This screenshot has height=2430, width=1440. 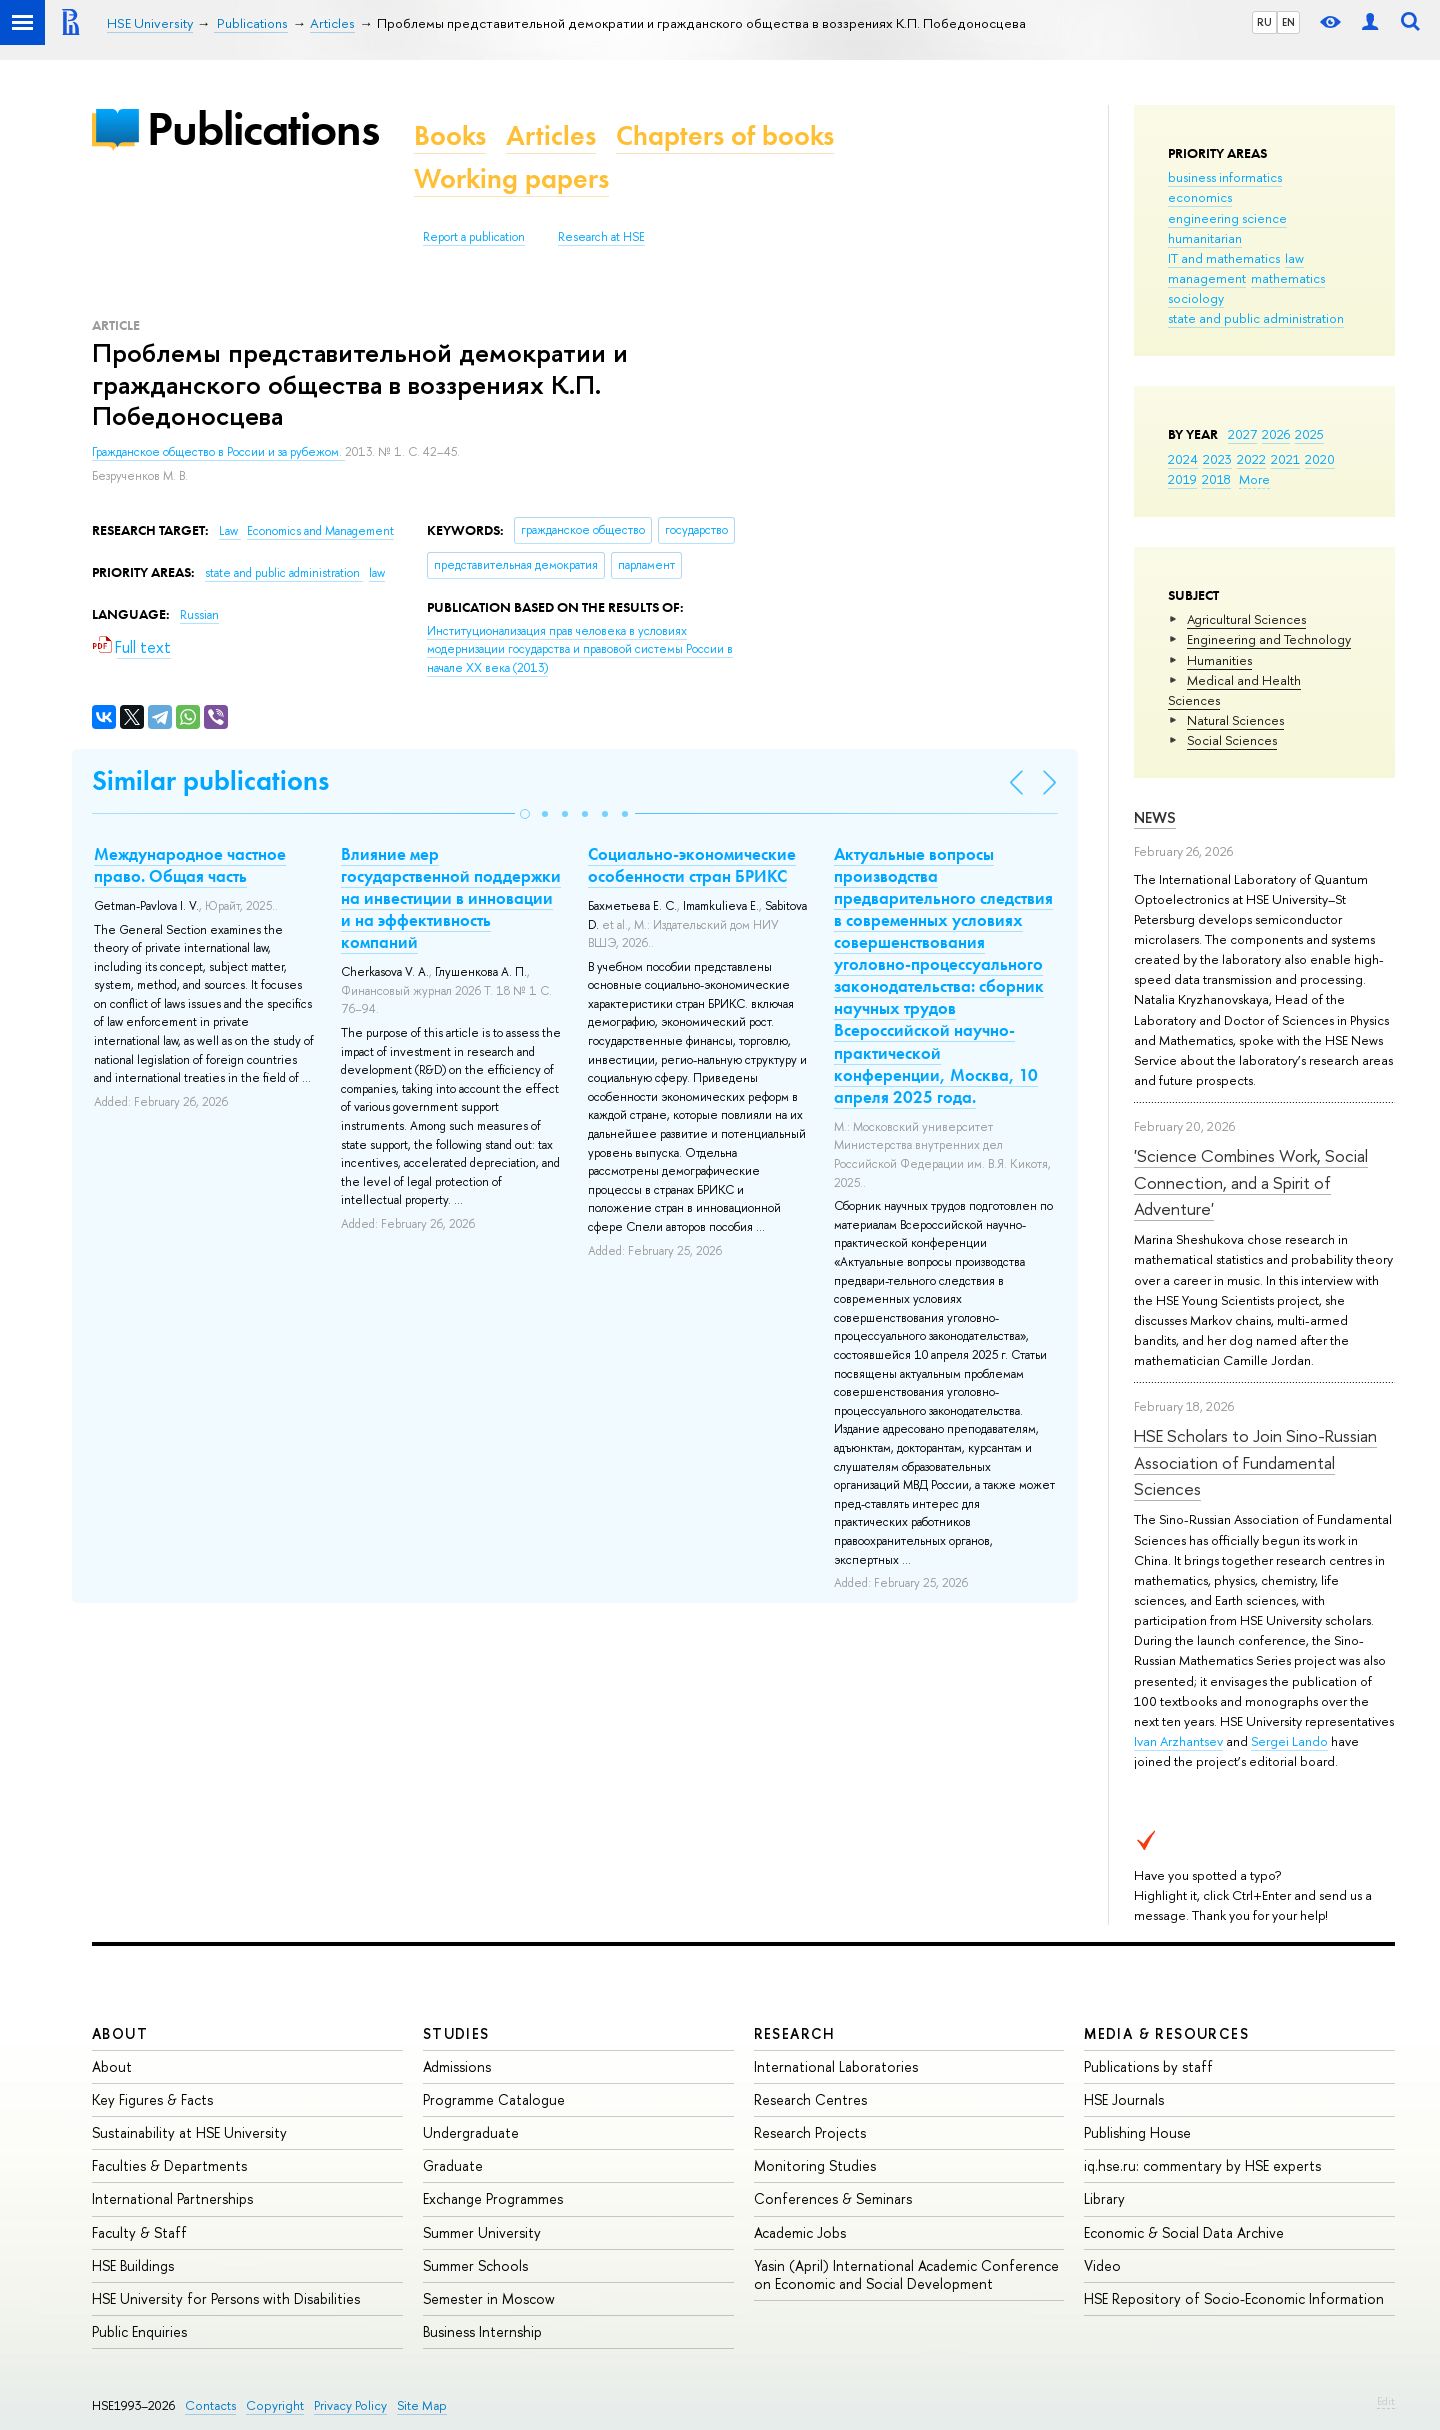 I want to click on IT and mathematics, so click(x=1224, y=258).